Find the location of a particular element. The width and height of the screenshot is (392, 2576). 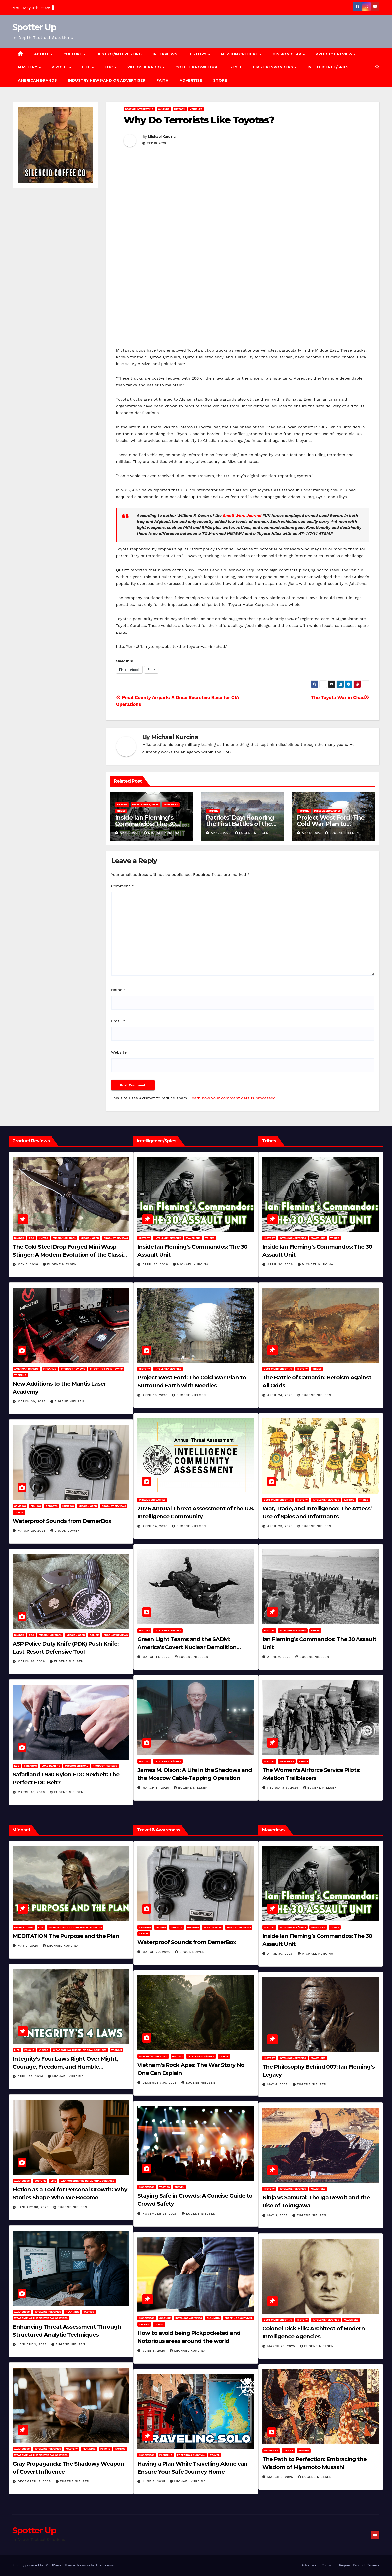

March 16, 2026 is located at coordinates (32, 1661).